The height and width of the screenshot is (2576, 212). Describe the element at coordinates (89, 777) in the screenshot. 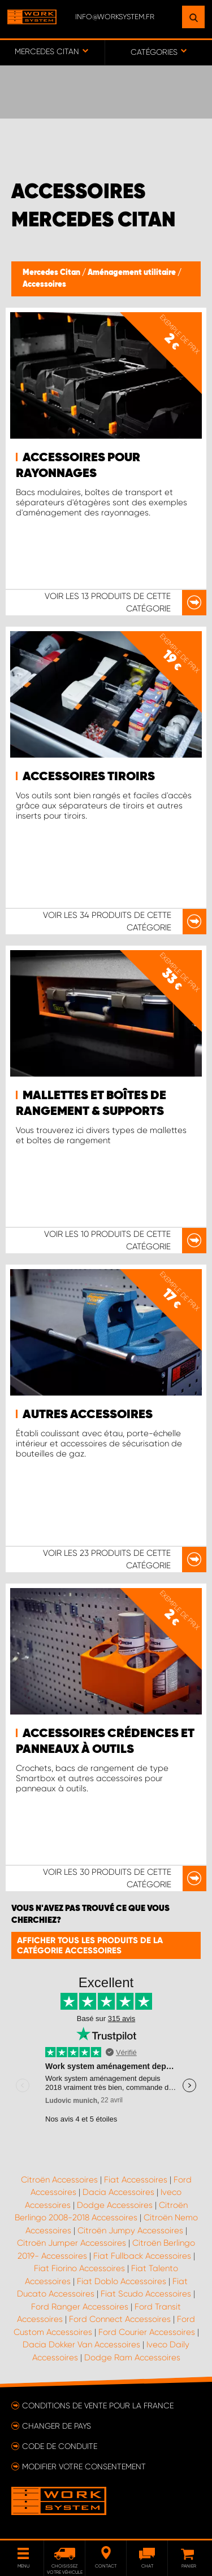

I see `Accessoires tiroirs` at that location.